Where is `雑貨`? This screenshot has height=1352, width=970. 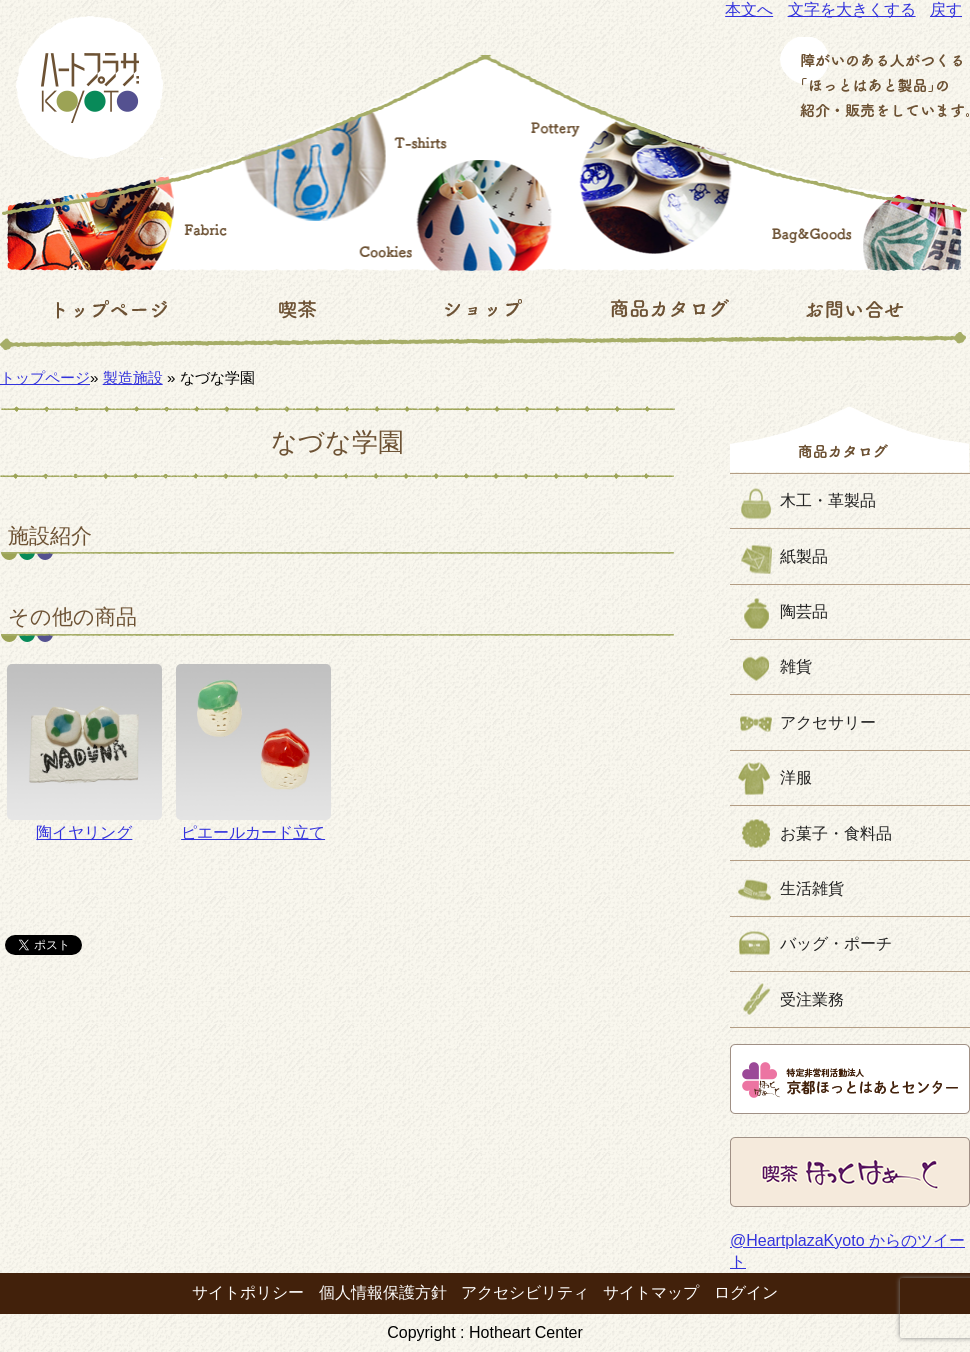 雑貨 is located at coordinates (796, 666).